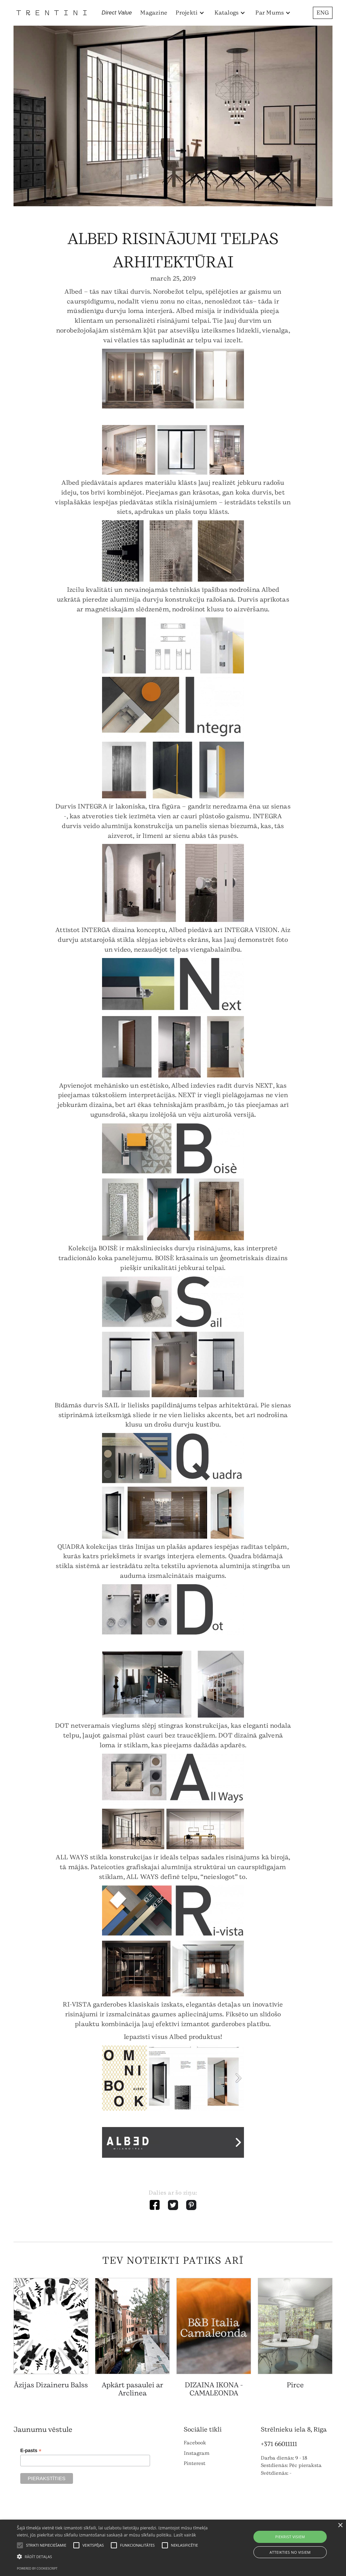 The width and height of the screenshot is (346, 2576). What do you see at coordinates (52, 12) in the screenshot?
I see `[home]` at bounding box center [52, 12].